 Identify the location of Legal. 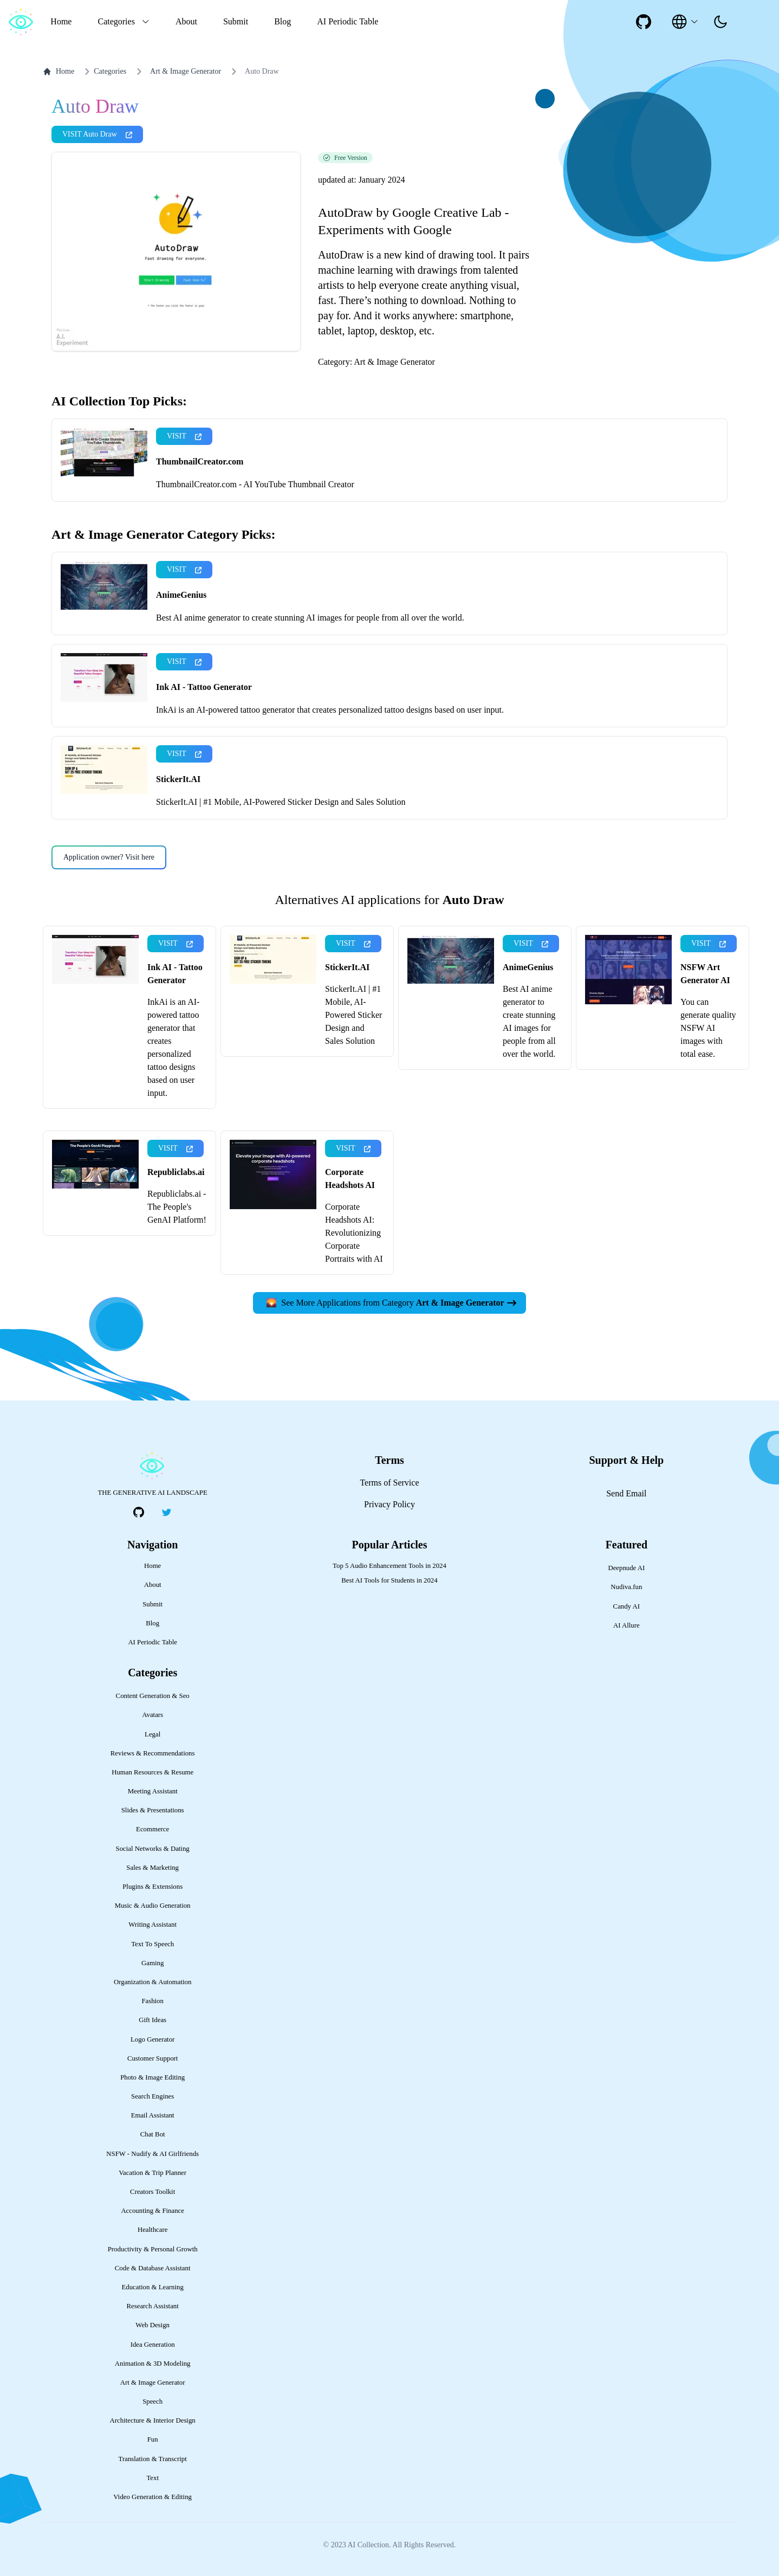
(152, 1734).